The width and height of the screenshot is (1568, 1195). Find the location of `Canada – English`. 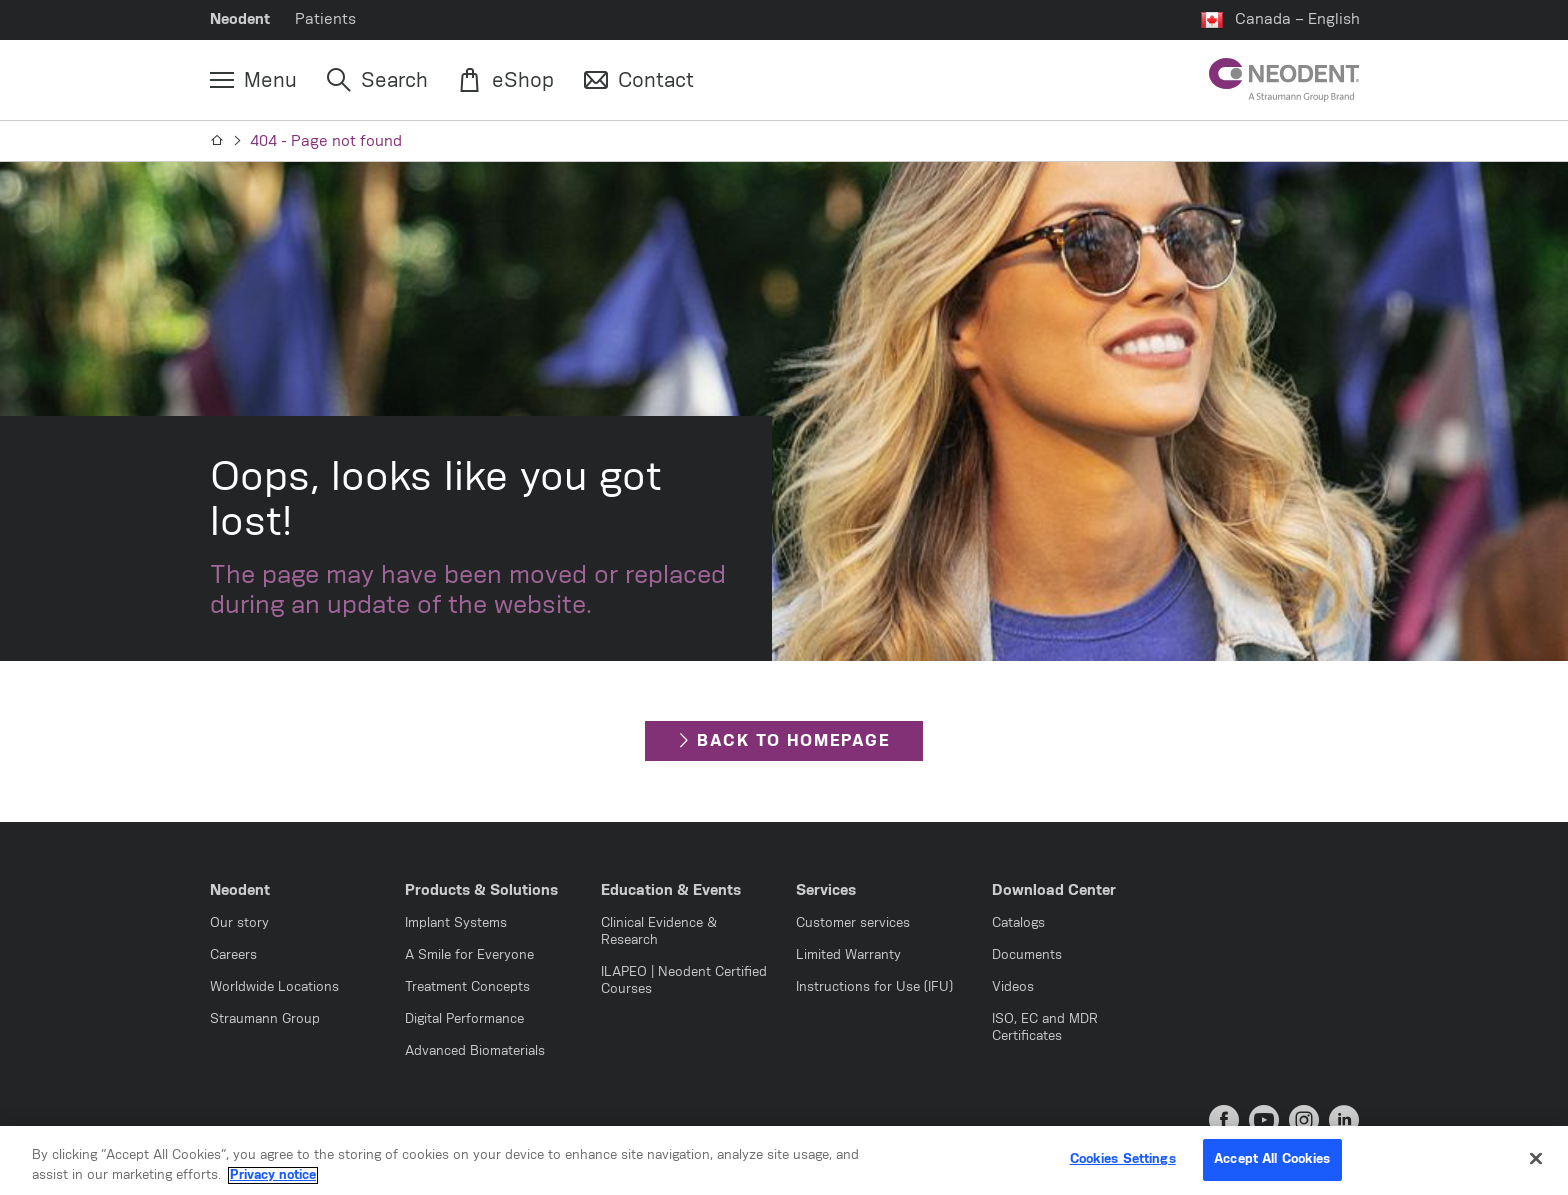

Canada – English is located at coordinates (1297, 19).